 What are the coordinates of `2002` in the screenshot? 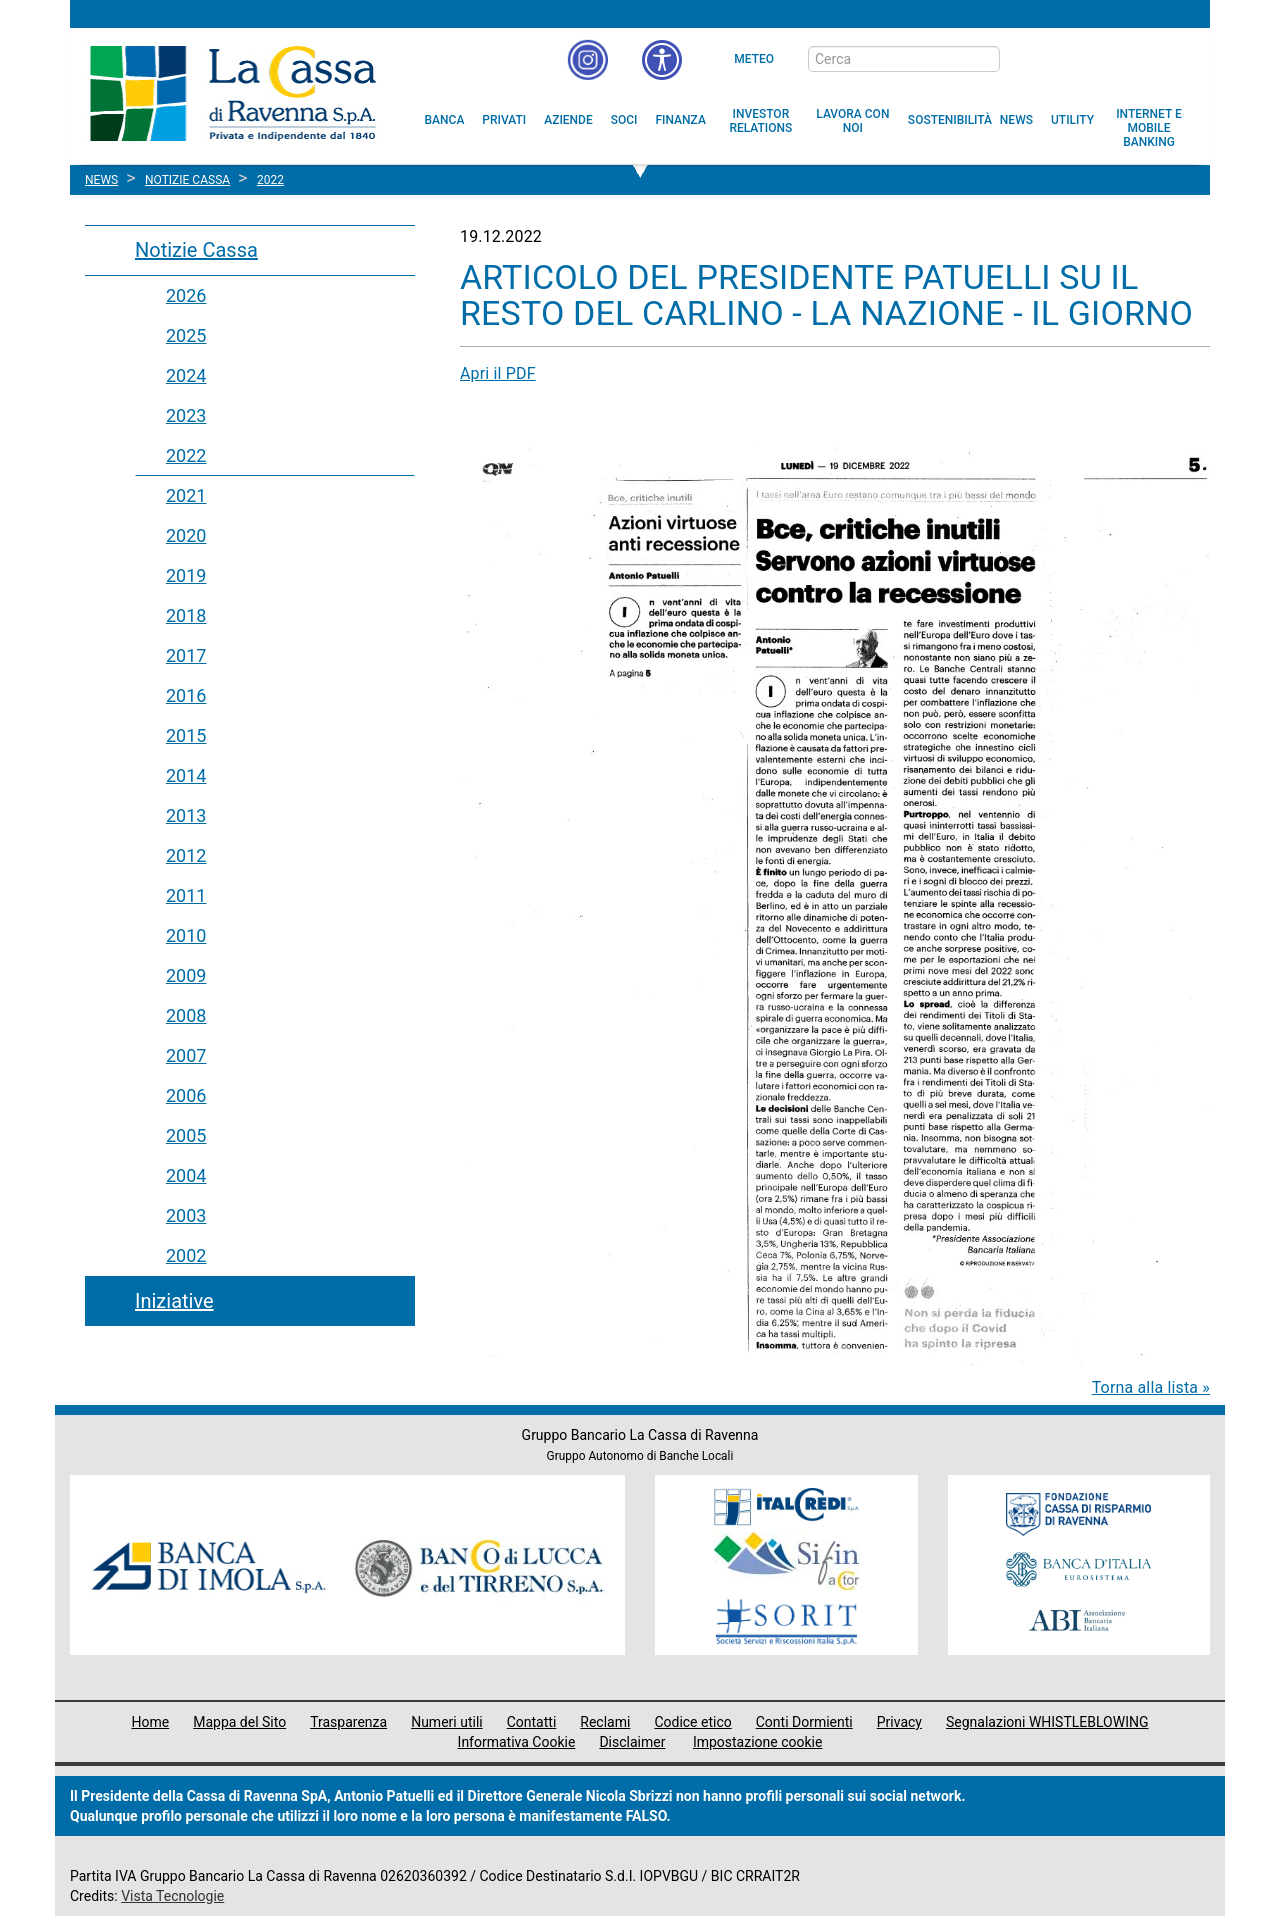 It's located at (186, 1255).